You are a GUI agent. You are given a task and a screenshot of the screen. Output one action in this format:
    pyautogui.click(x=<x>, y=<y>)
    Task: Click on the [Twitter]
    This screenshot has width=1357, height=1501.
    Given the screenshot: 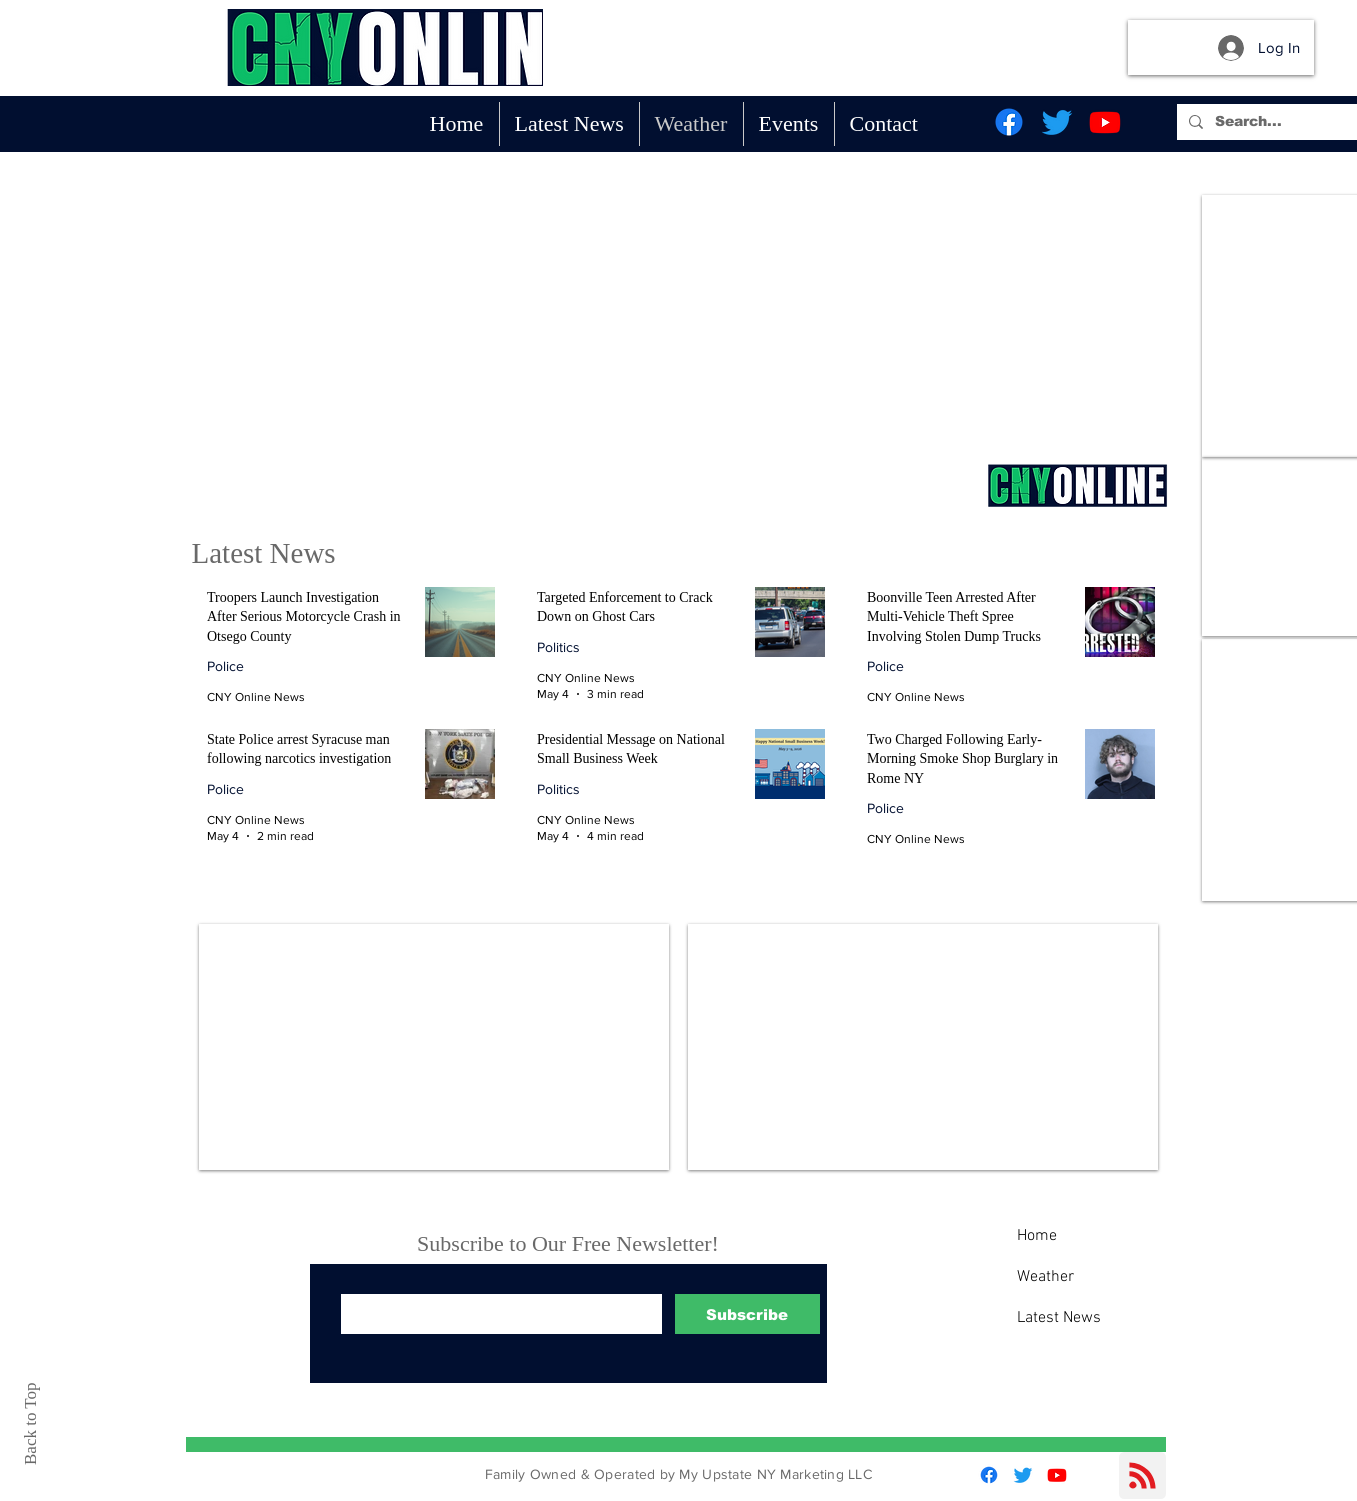 What is the action you would take?
    pyautogui.click(x=1057, y=122)
    